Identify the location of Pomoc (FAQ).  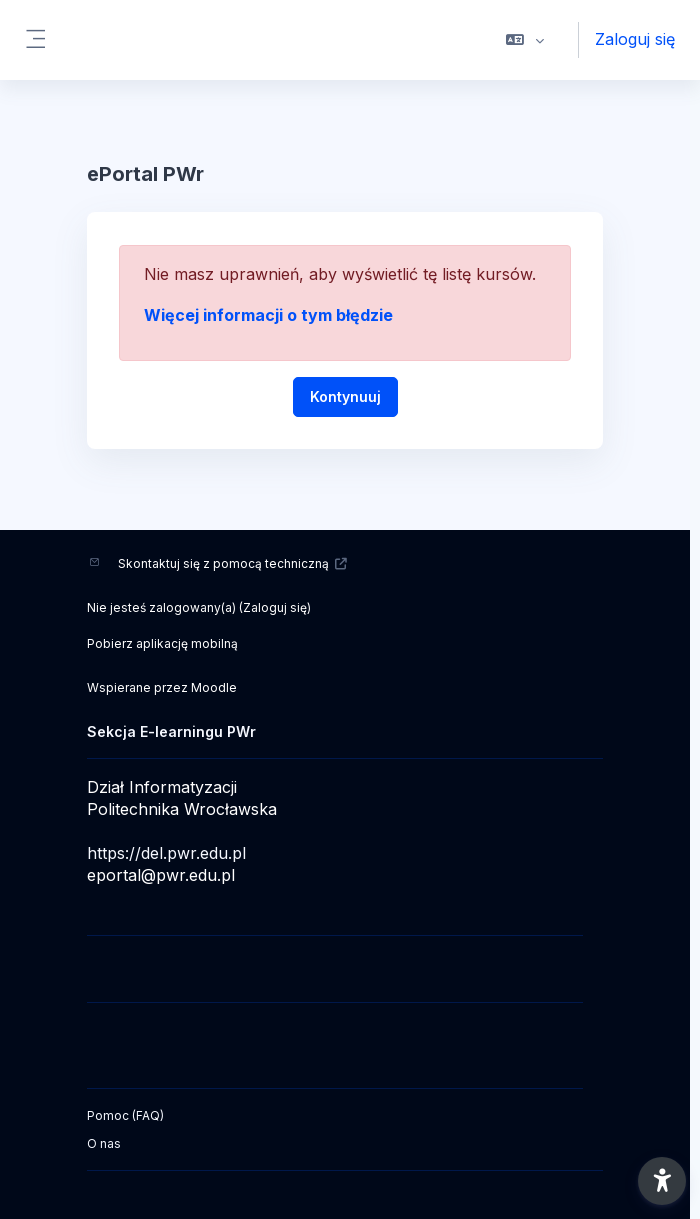
(125, 1115).